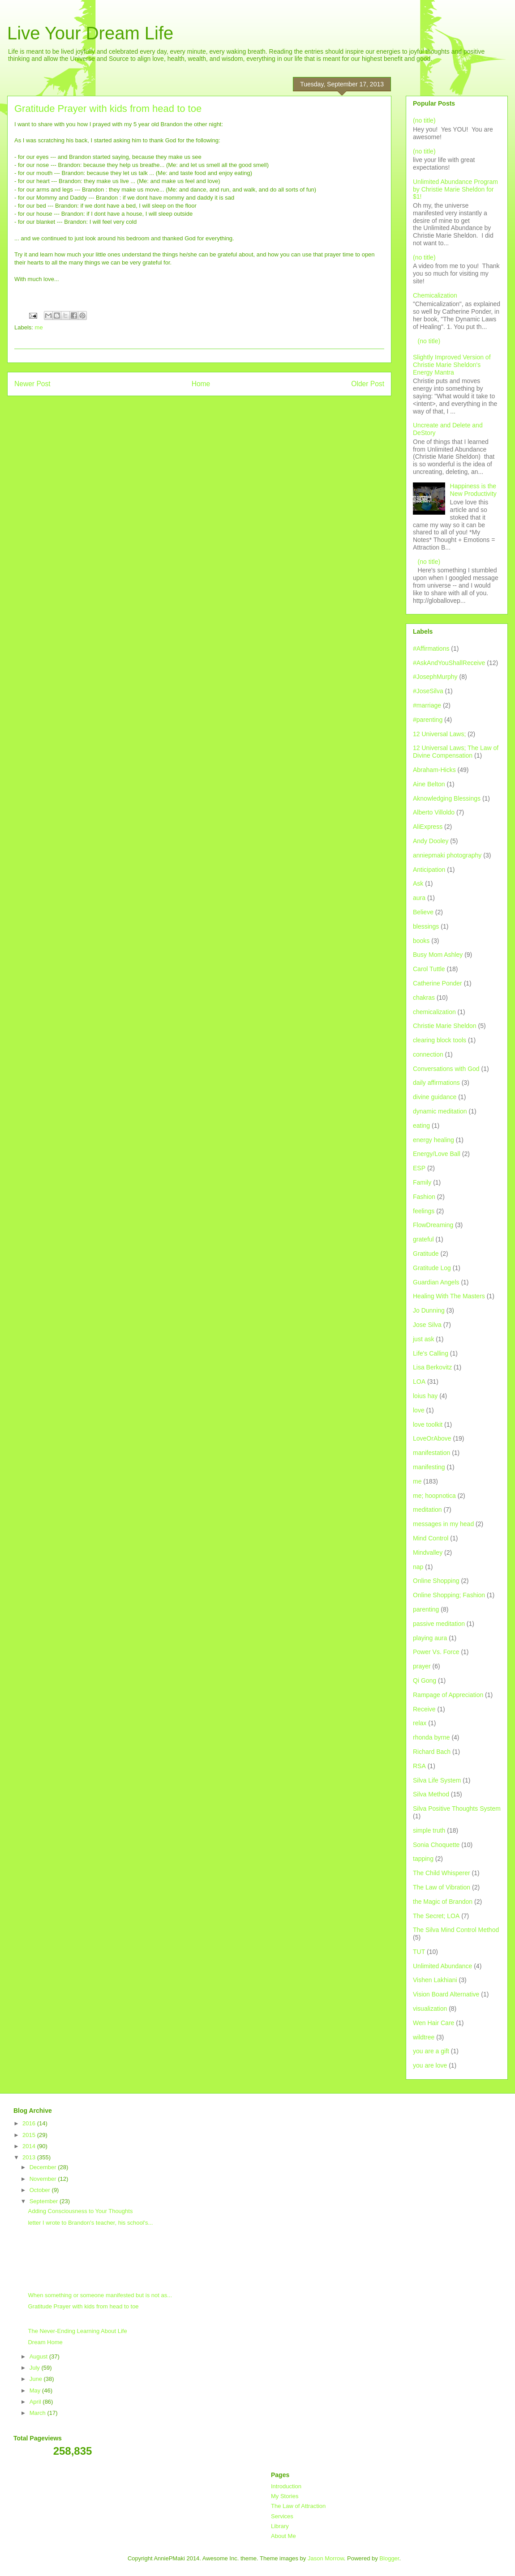 The height and width of the screenshot is (2576, 515). I want to click on passive meditation, so click(439, 1623).